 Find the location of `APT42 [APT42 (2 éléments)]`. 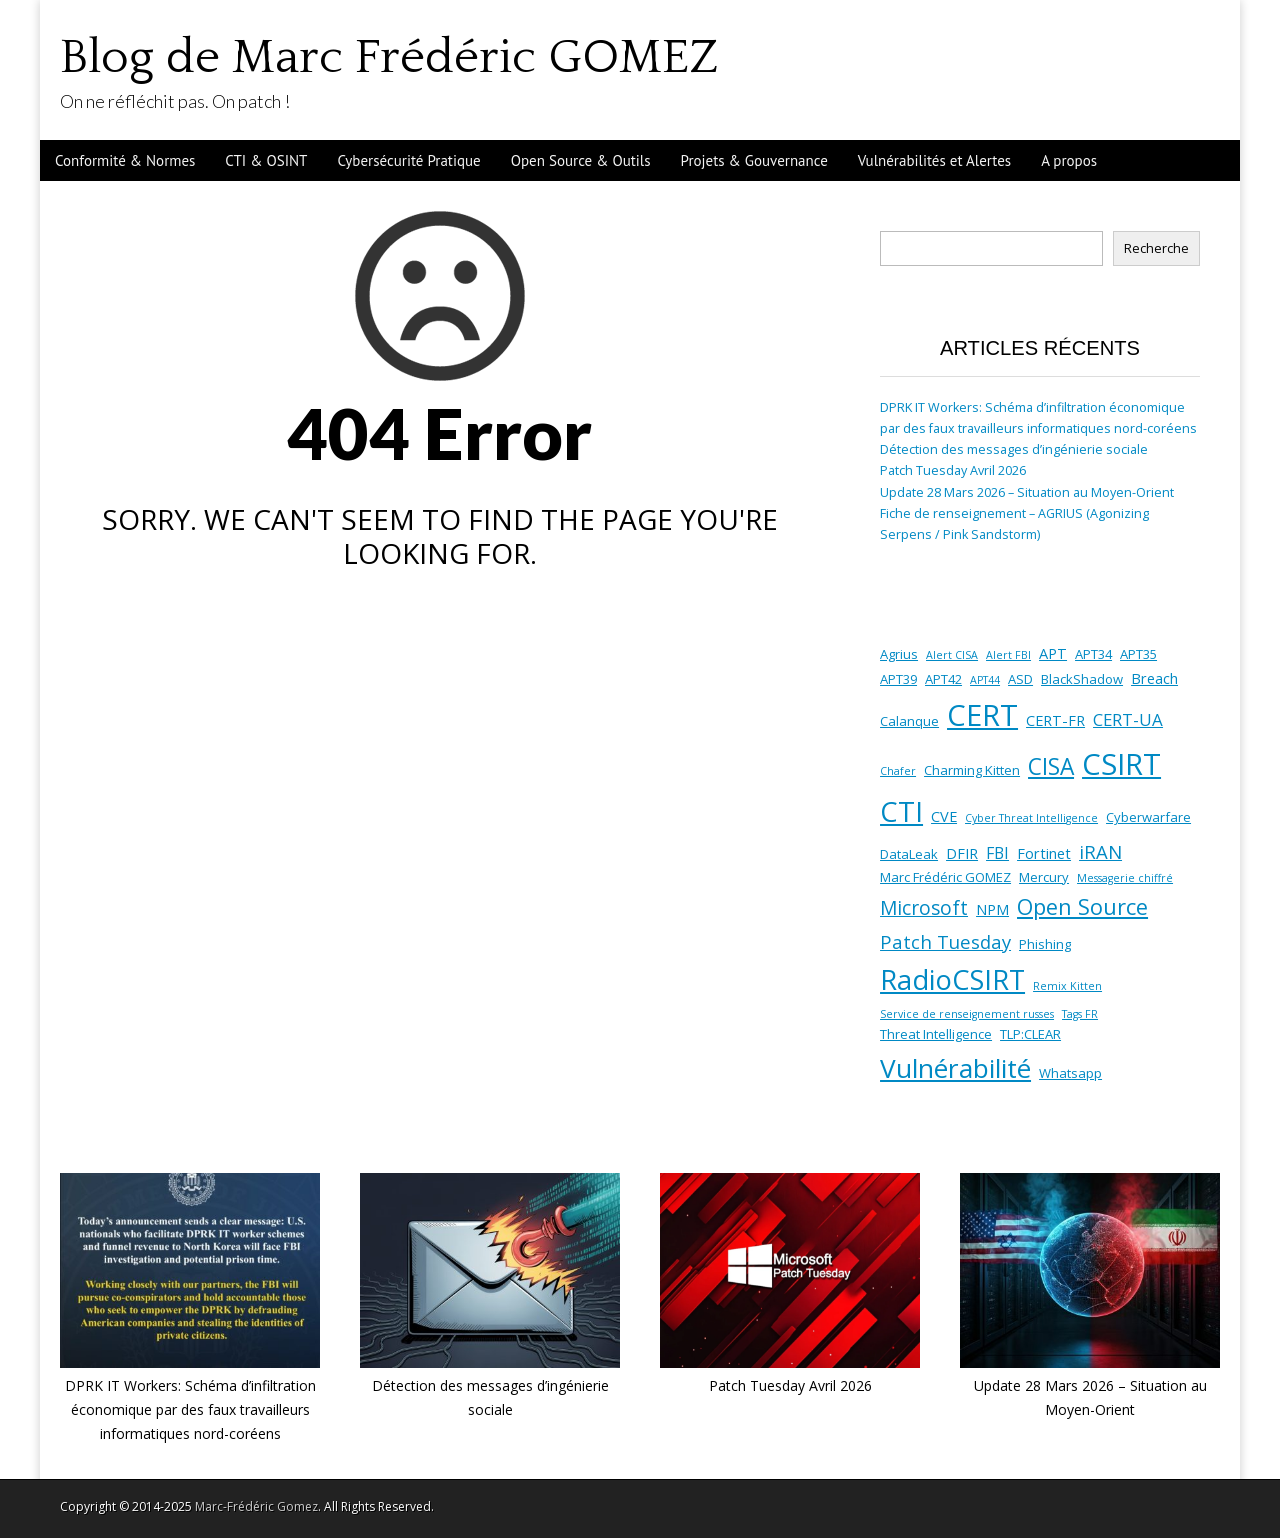

APT42 [APT42 (2 éléments)] is located at coordinates (943, 679).